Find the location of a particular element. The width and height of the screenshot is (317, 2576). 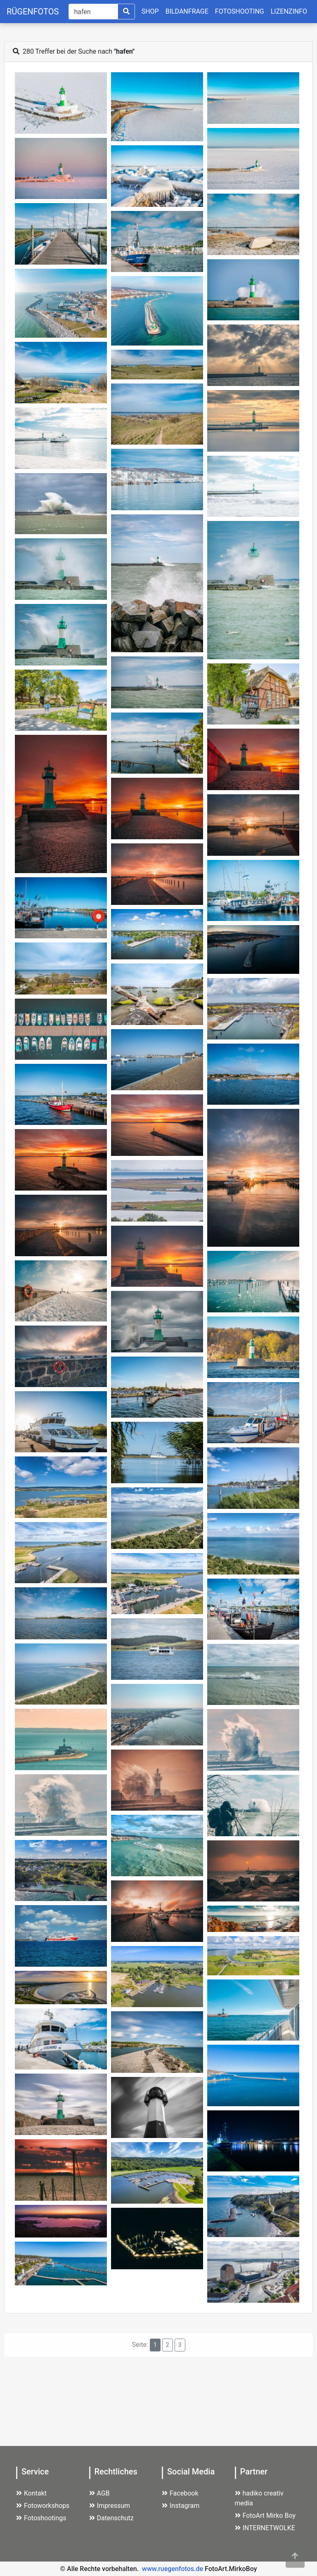

Datenschutz is located at coordinates (111, 2518).